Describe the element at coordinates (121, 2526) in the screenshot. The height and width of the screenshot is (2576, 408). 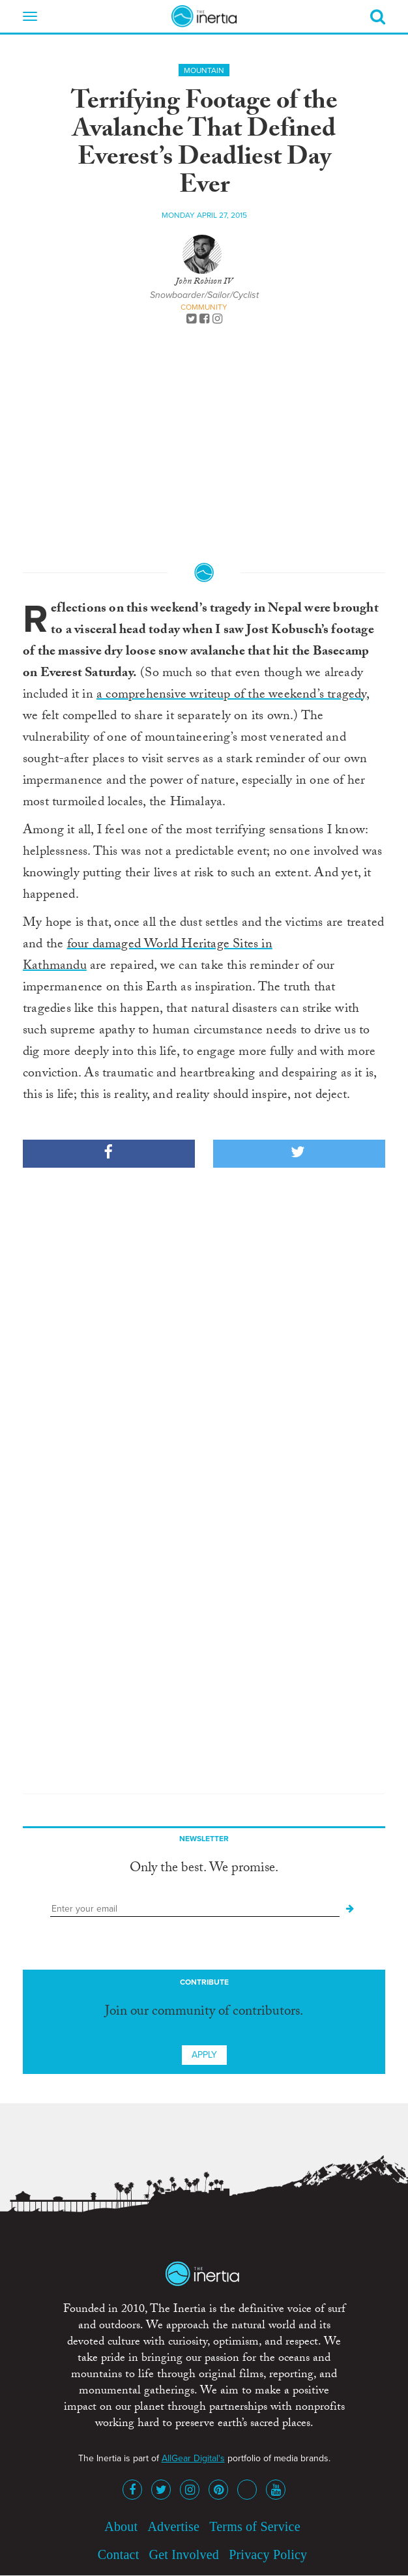
I see `About` at that location.